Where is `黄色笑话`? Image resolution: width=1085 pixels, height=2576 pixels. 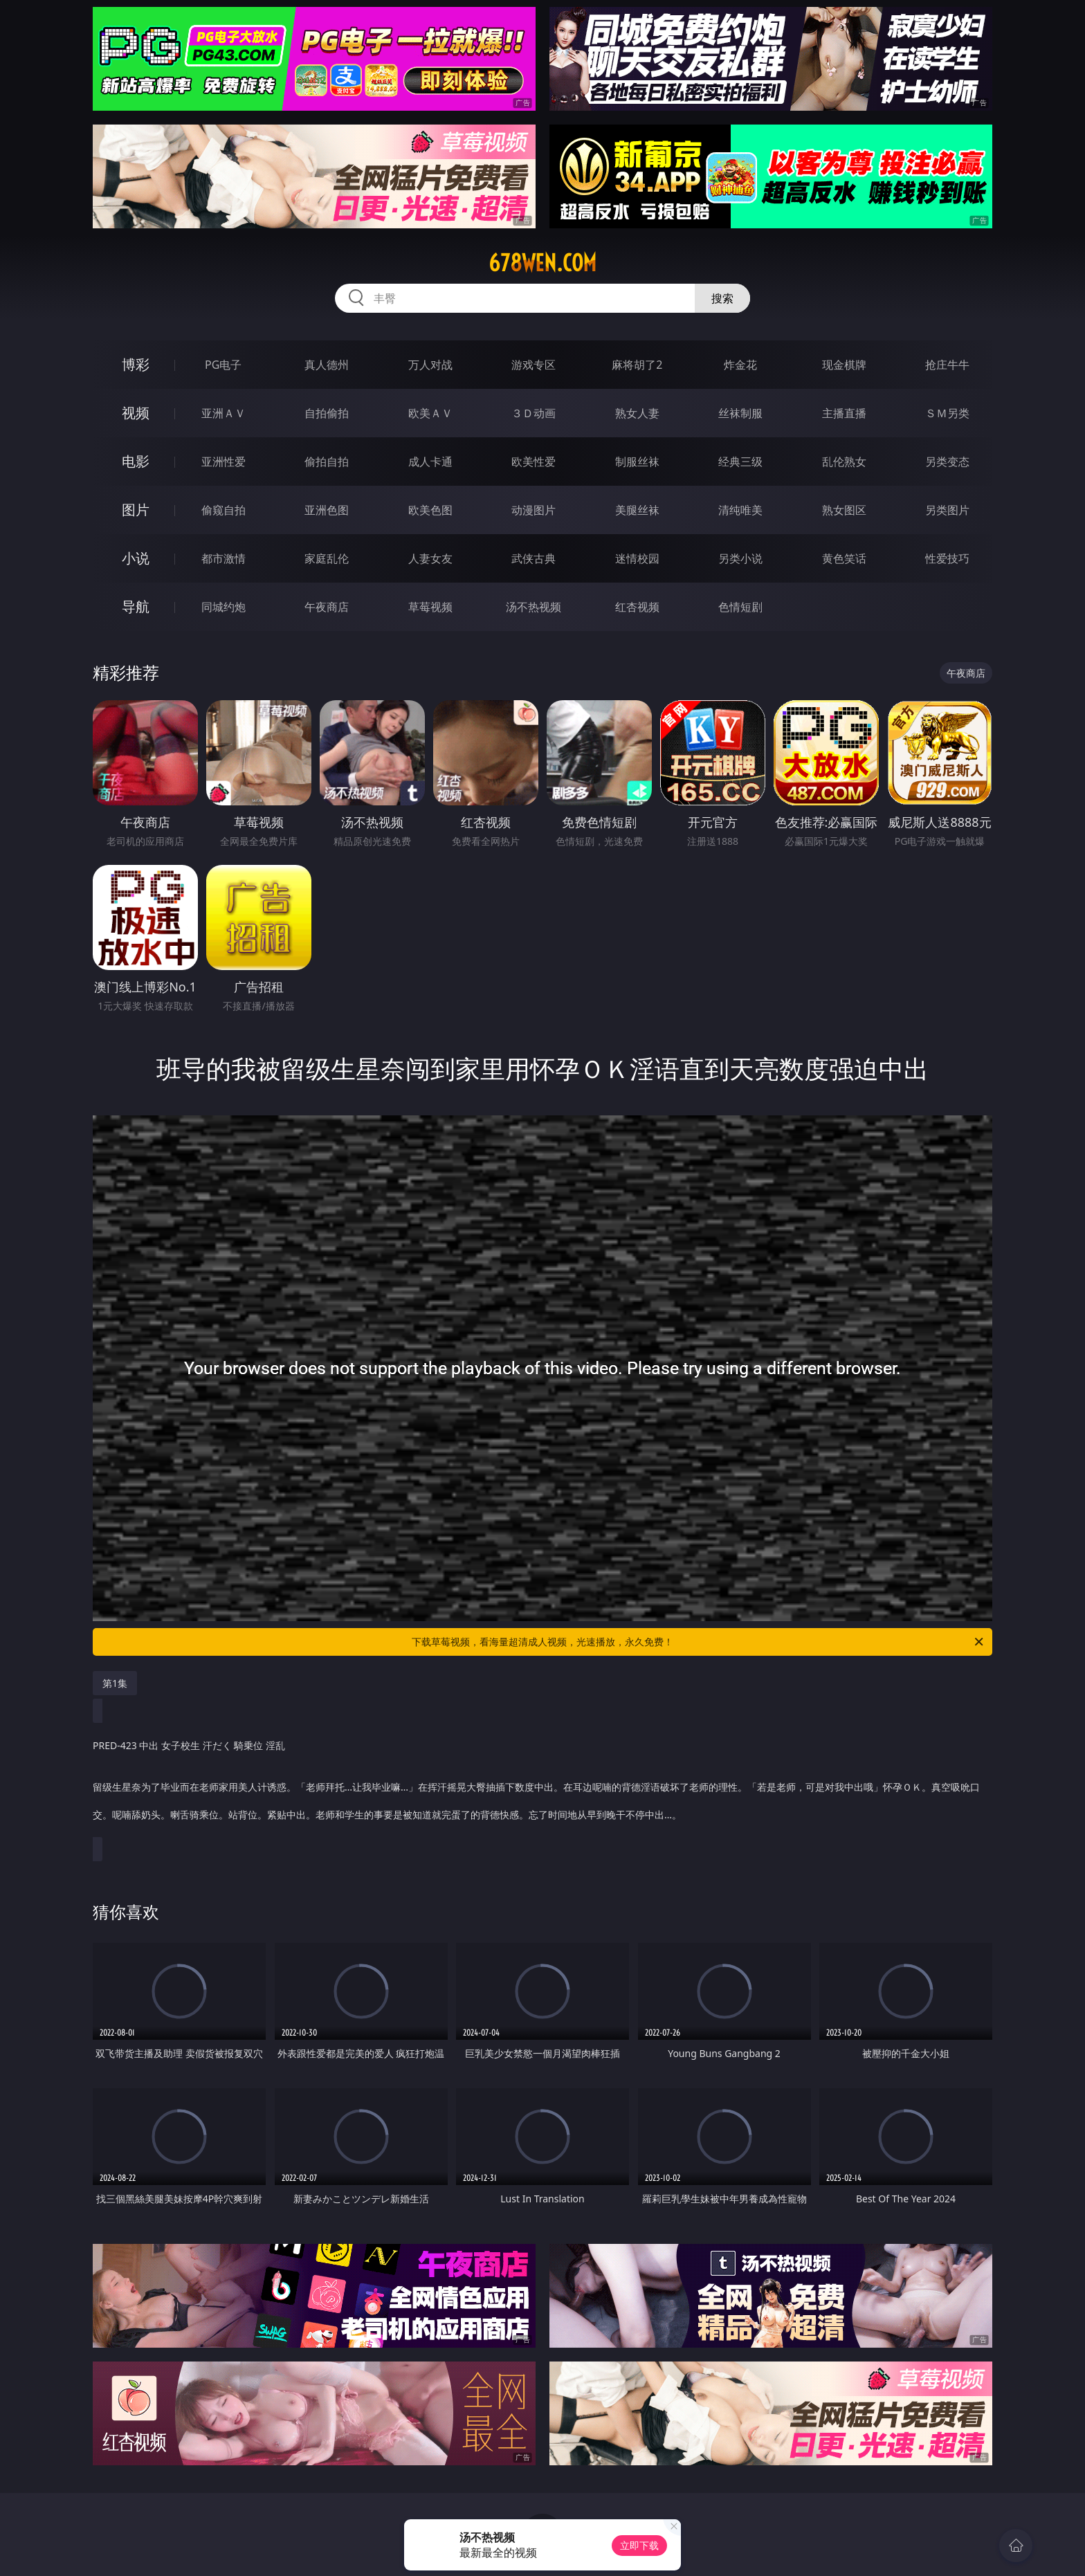
黄色笑话 is located at coordinates (844, 558).